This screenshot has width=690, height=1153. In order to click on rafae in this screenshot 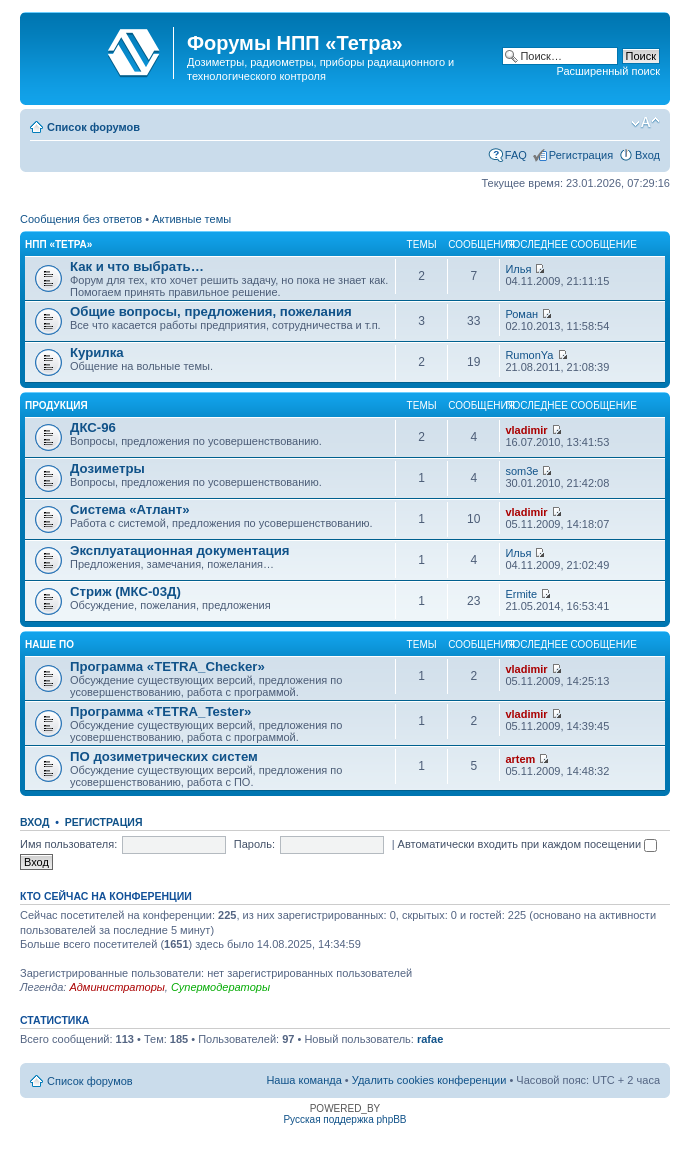, I will do `click(430, 1039)`.